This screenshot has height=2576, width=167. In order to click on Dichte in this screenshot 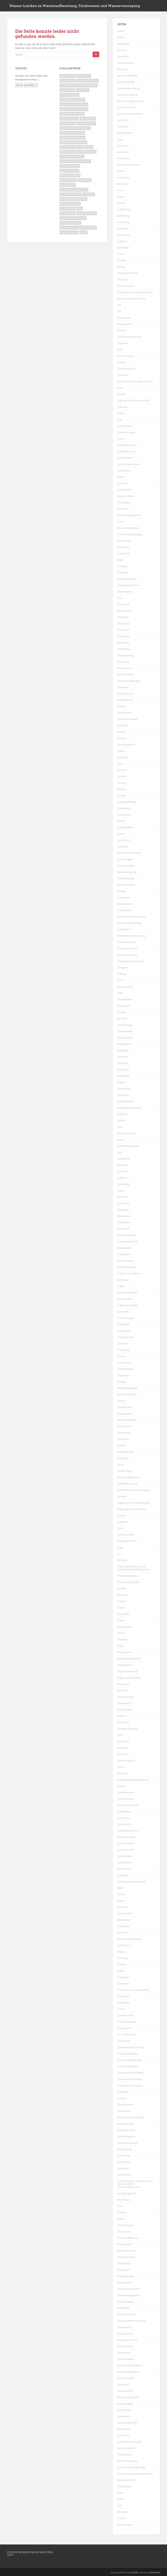, I will do `click(120, 477)`.